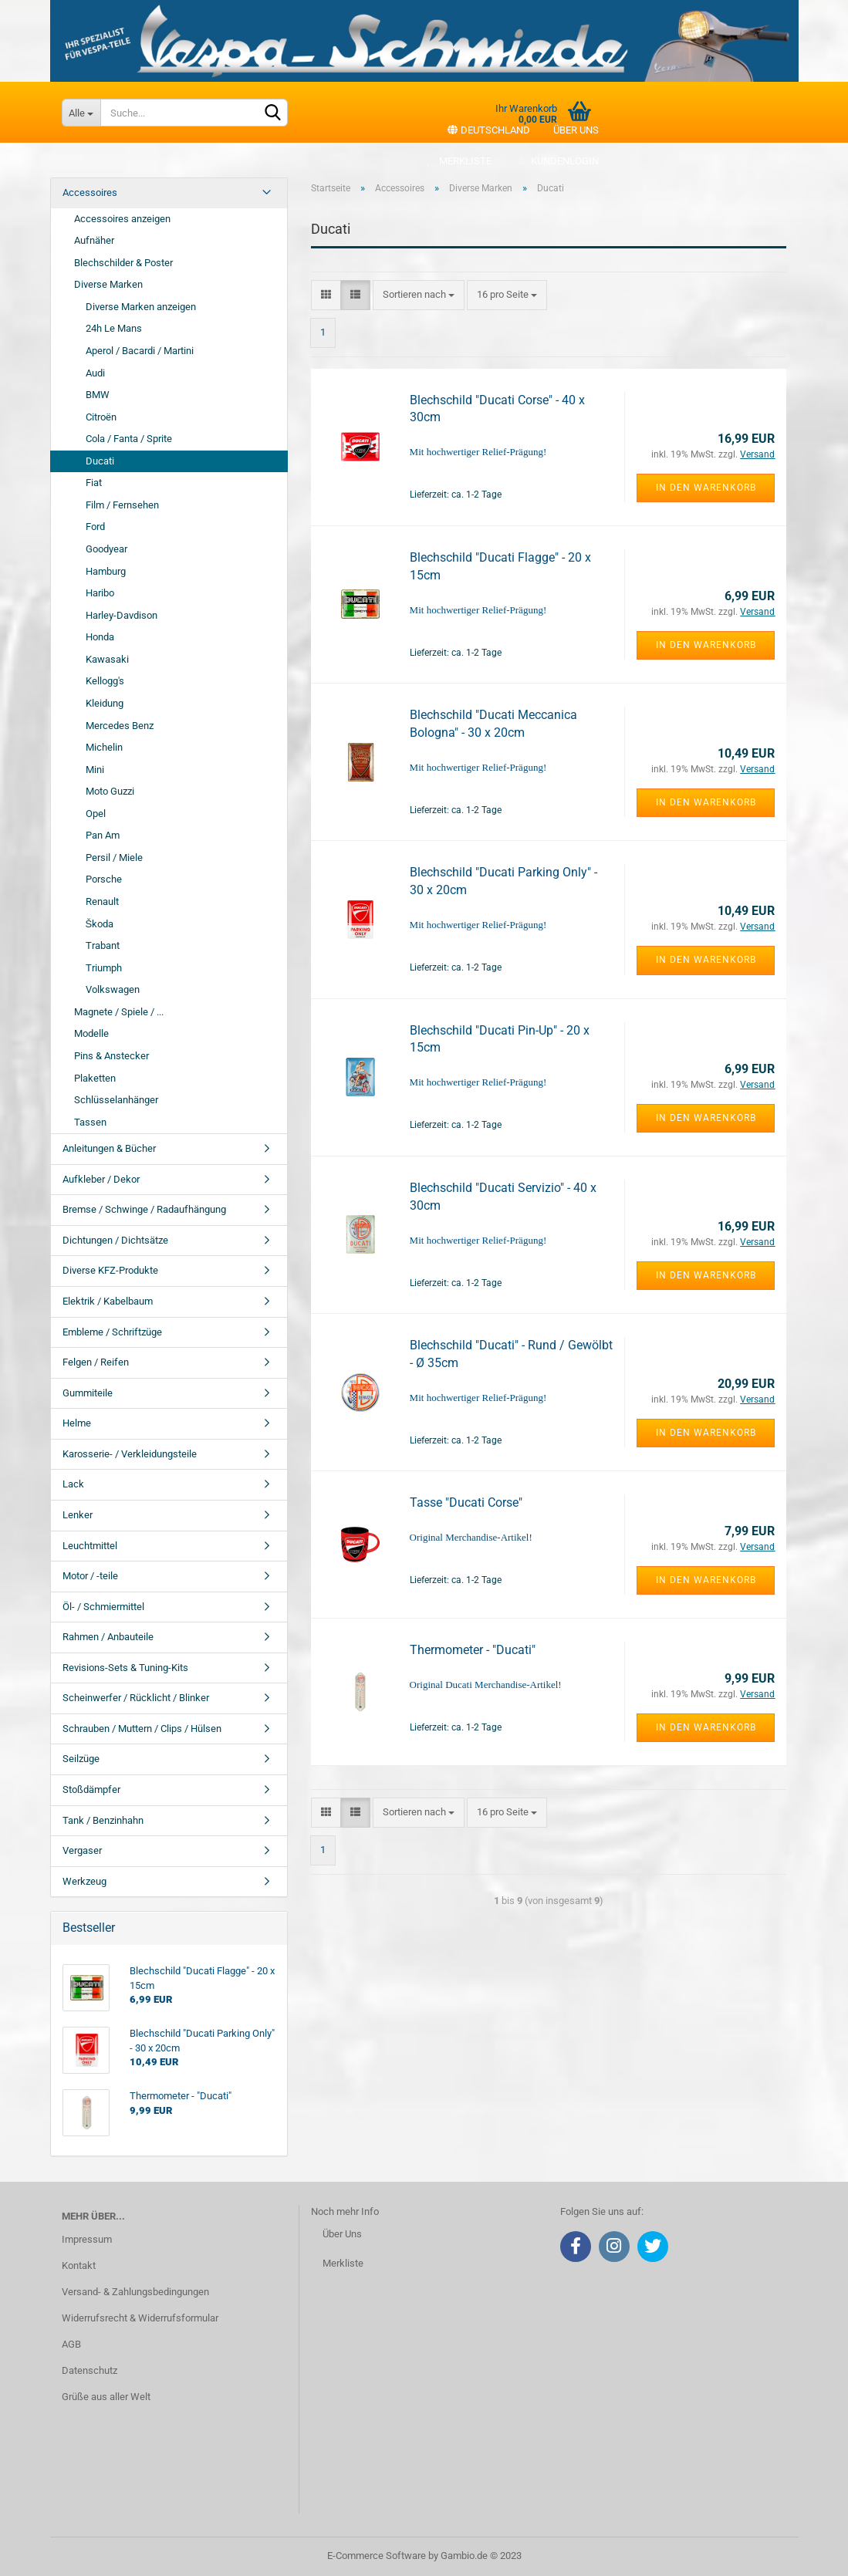 The height and width of the screenshot is (2576, 848). What do you see at coordinates (122, 219) in the screenshot?
I see `Accessoires anzeigen` at bounding box center [122, 219].